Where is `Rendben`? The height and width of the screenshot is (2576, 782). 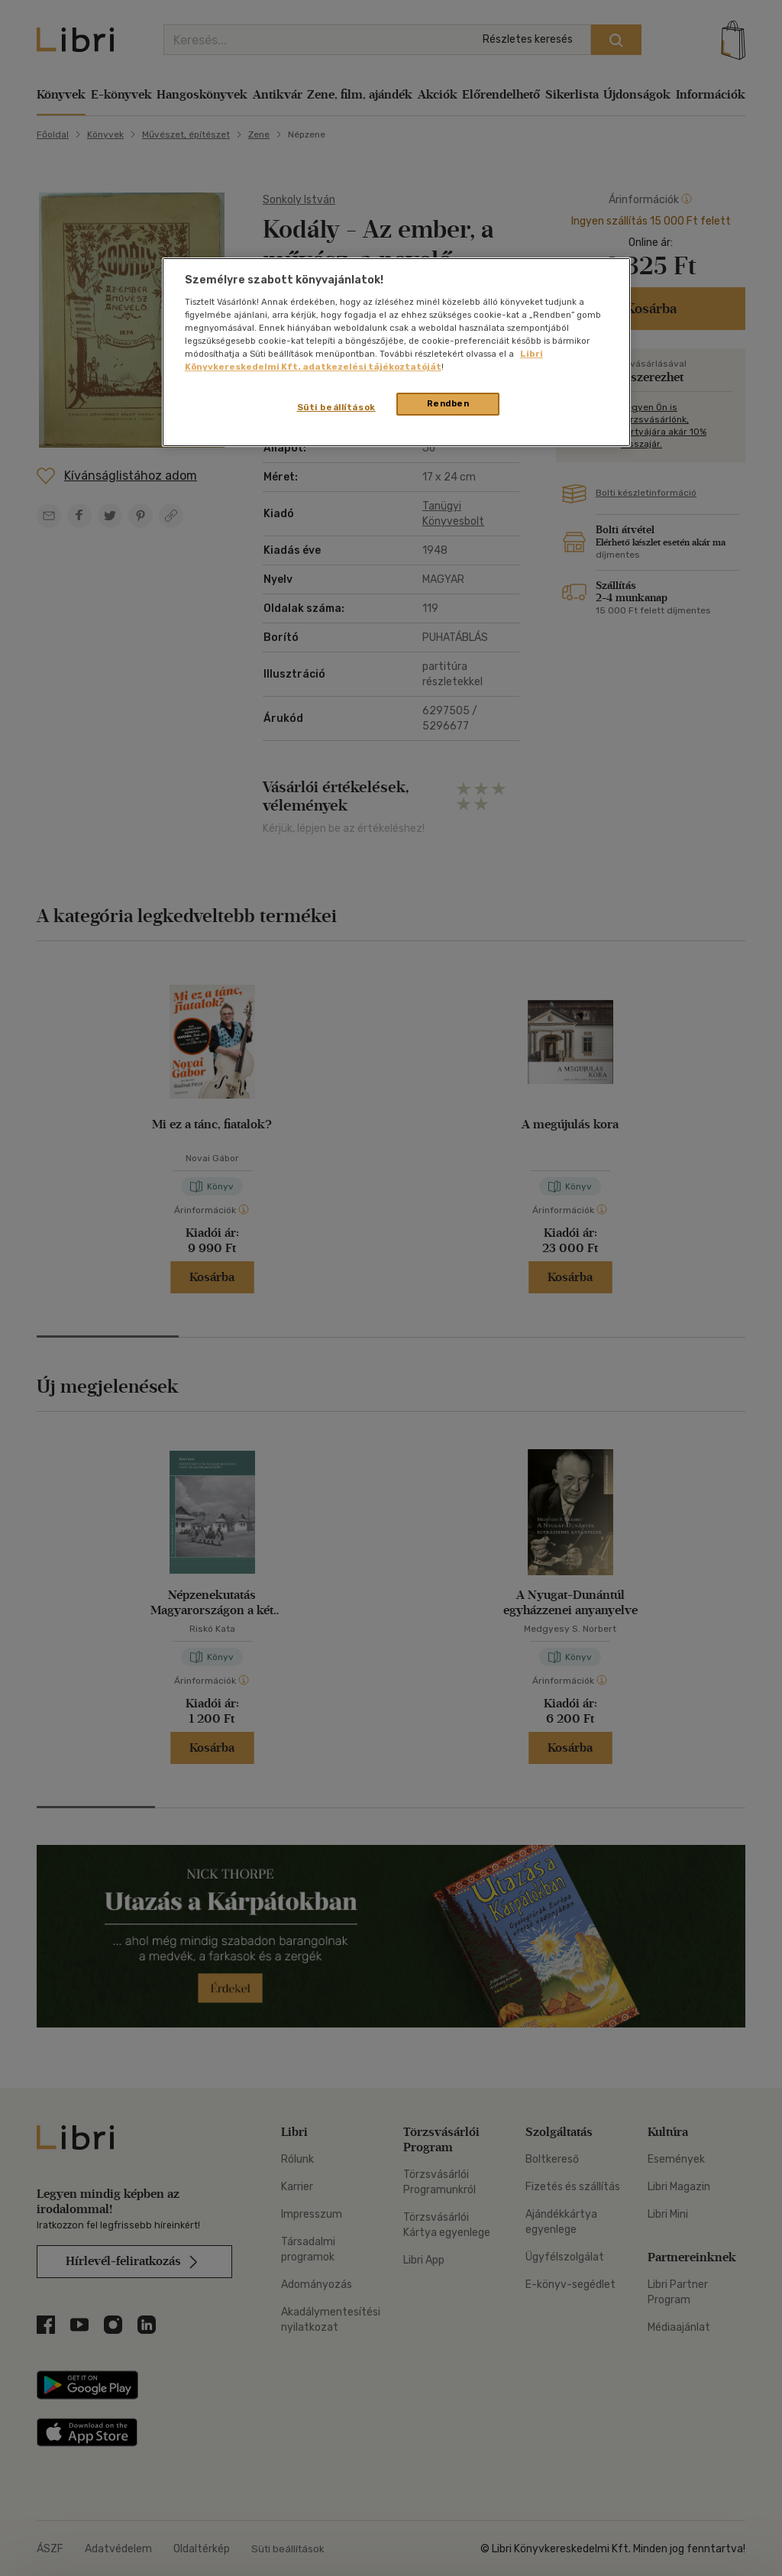
Rendben is located at coordinates (448, 403).